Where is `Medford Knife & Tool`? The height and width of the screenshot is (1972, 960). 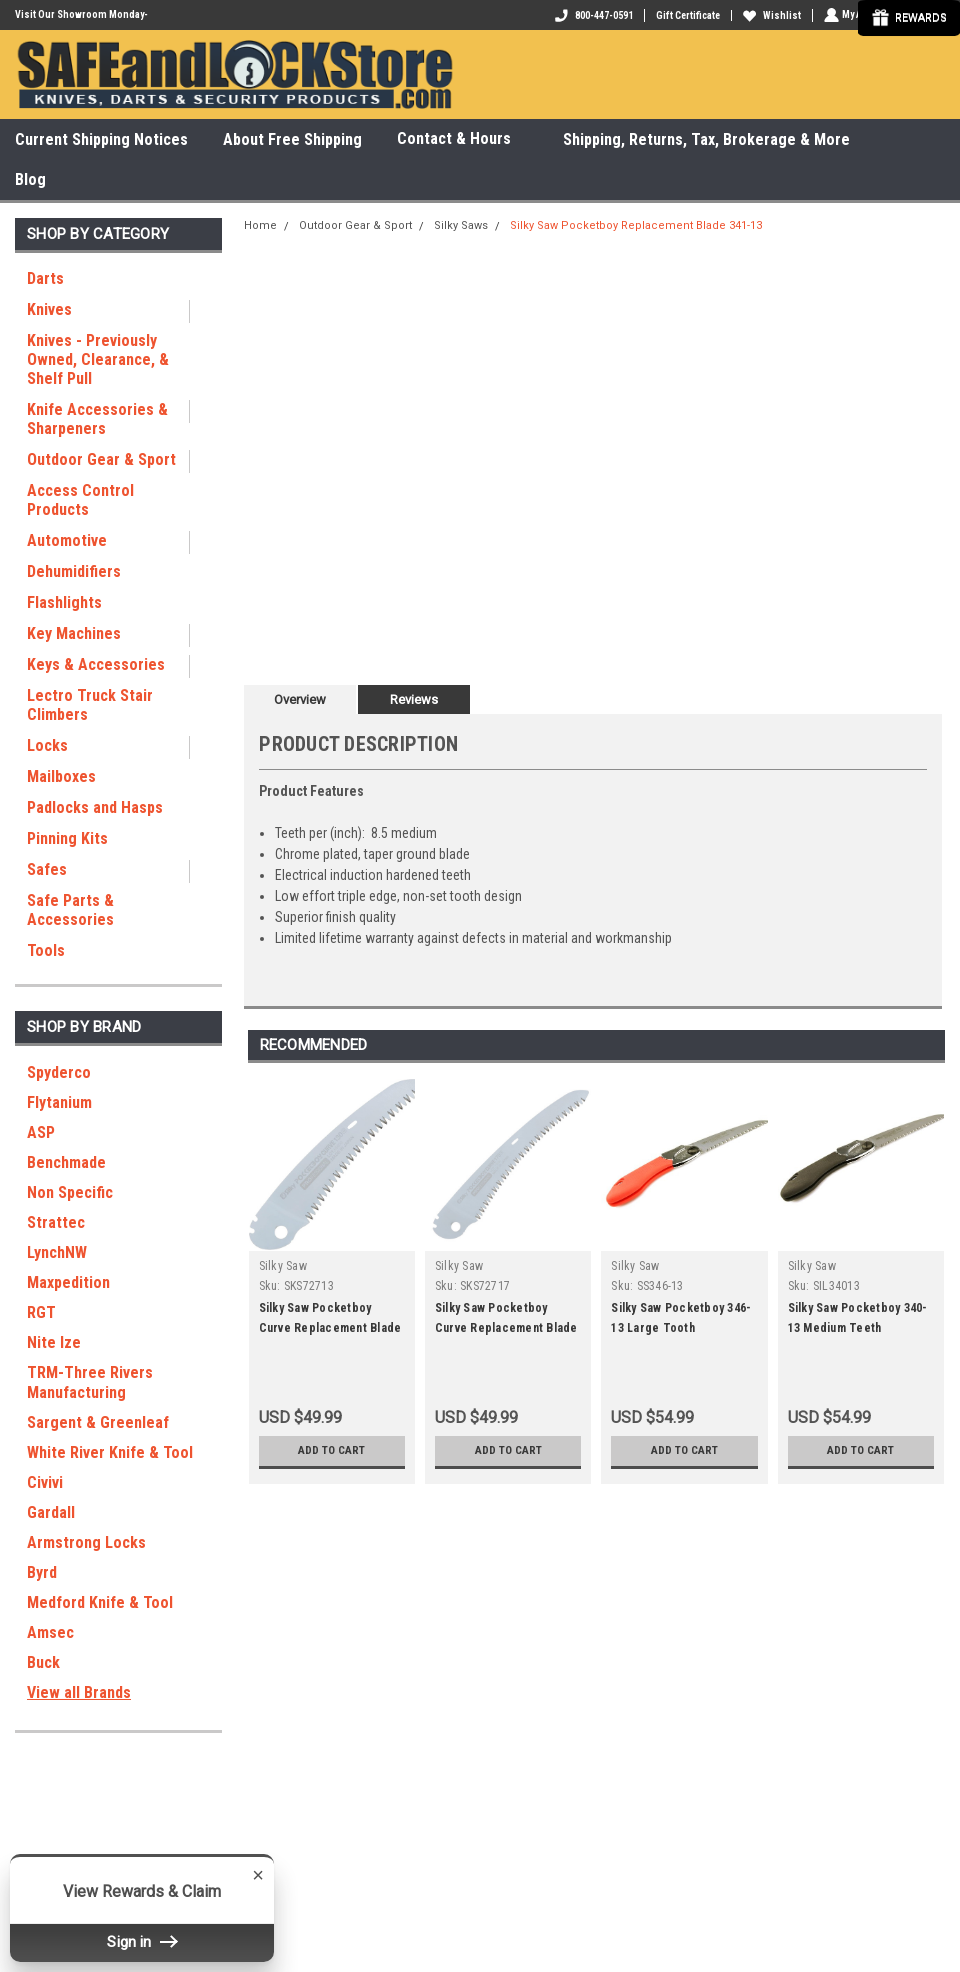
Medford Knife & Tool is located at coordinates (100, 1602).